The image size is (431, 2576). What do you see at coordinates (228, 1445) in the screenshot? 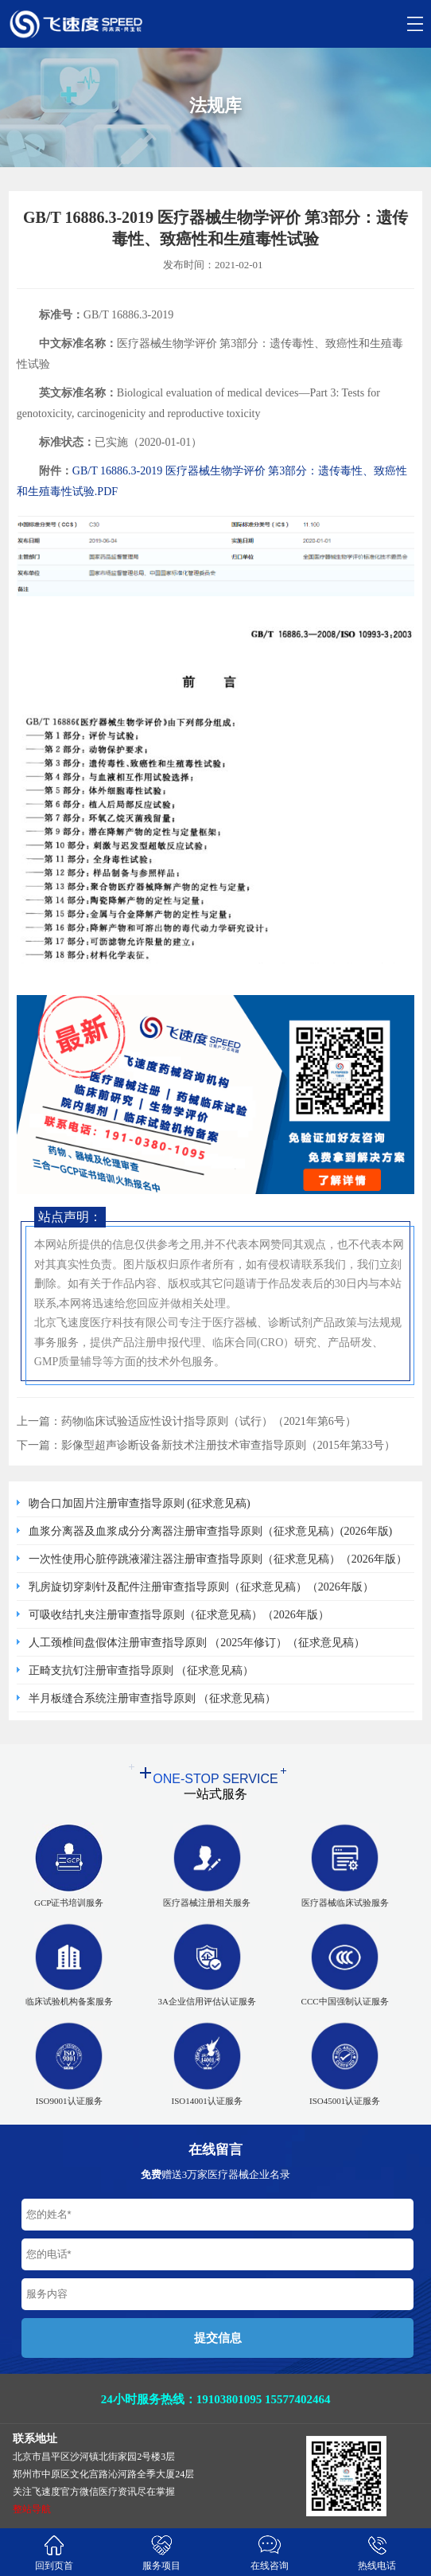
I see `影像型超声诊断设备新技术注册技术审查指导原则（2015年第33号）` at bounding box center [228, 1445].